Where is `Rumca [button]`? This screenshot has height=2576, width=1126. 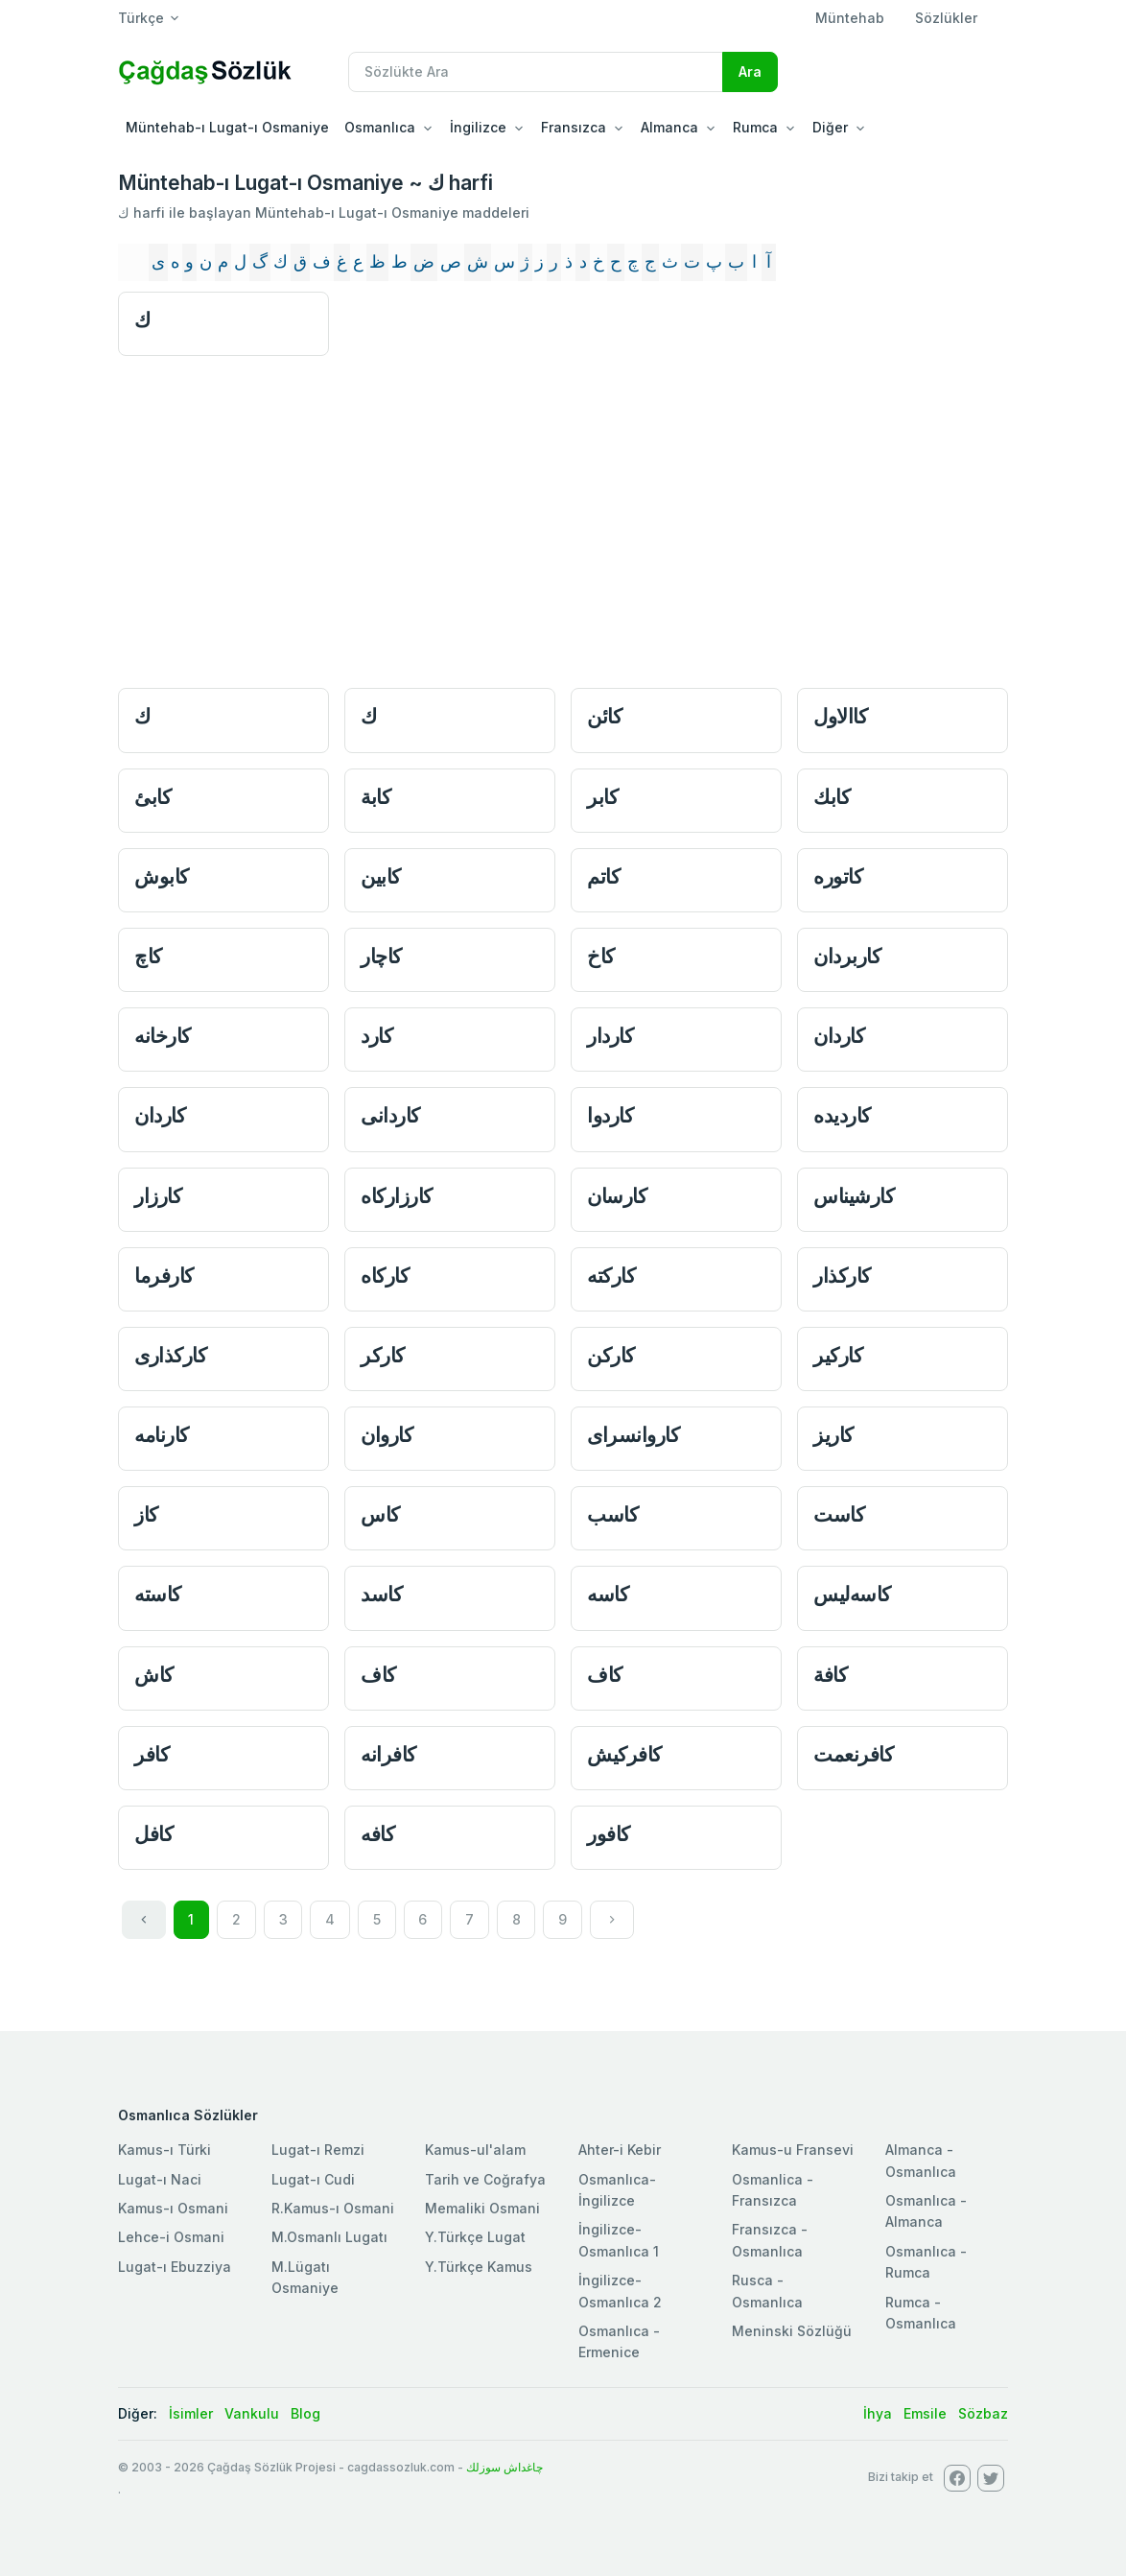
Rumca [button] is located at coordinates (755, 127).